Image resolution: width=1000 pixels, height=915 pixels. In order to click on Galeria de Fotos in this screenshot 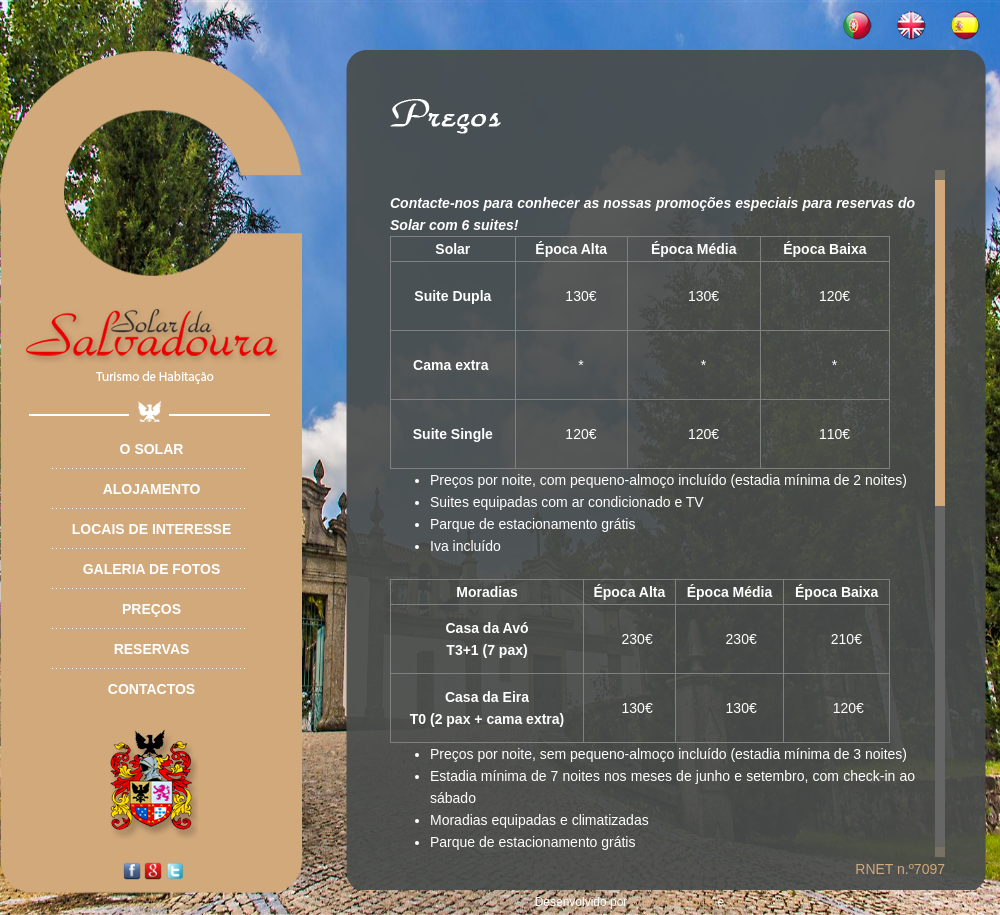, I will do `click(152, 569)`.